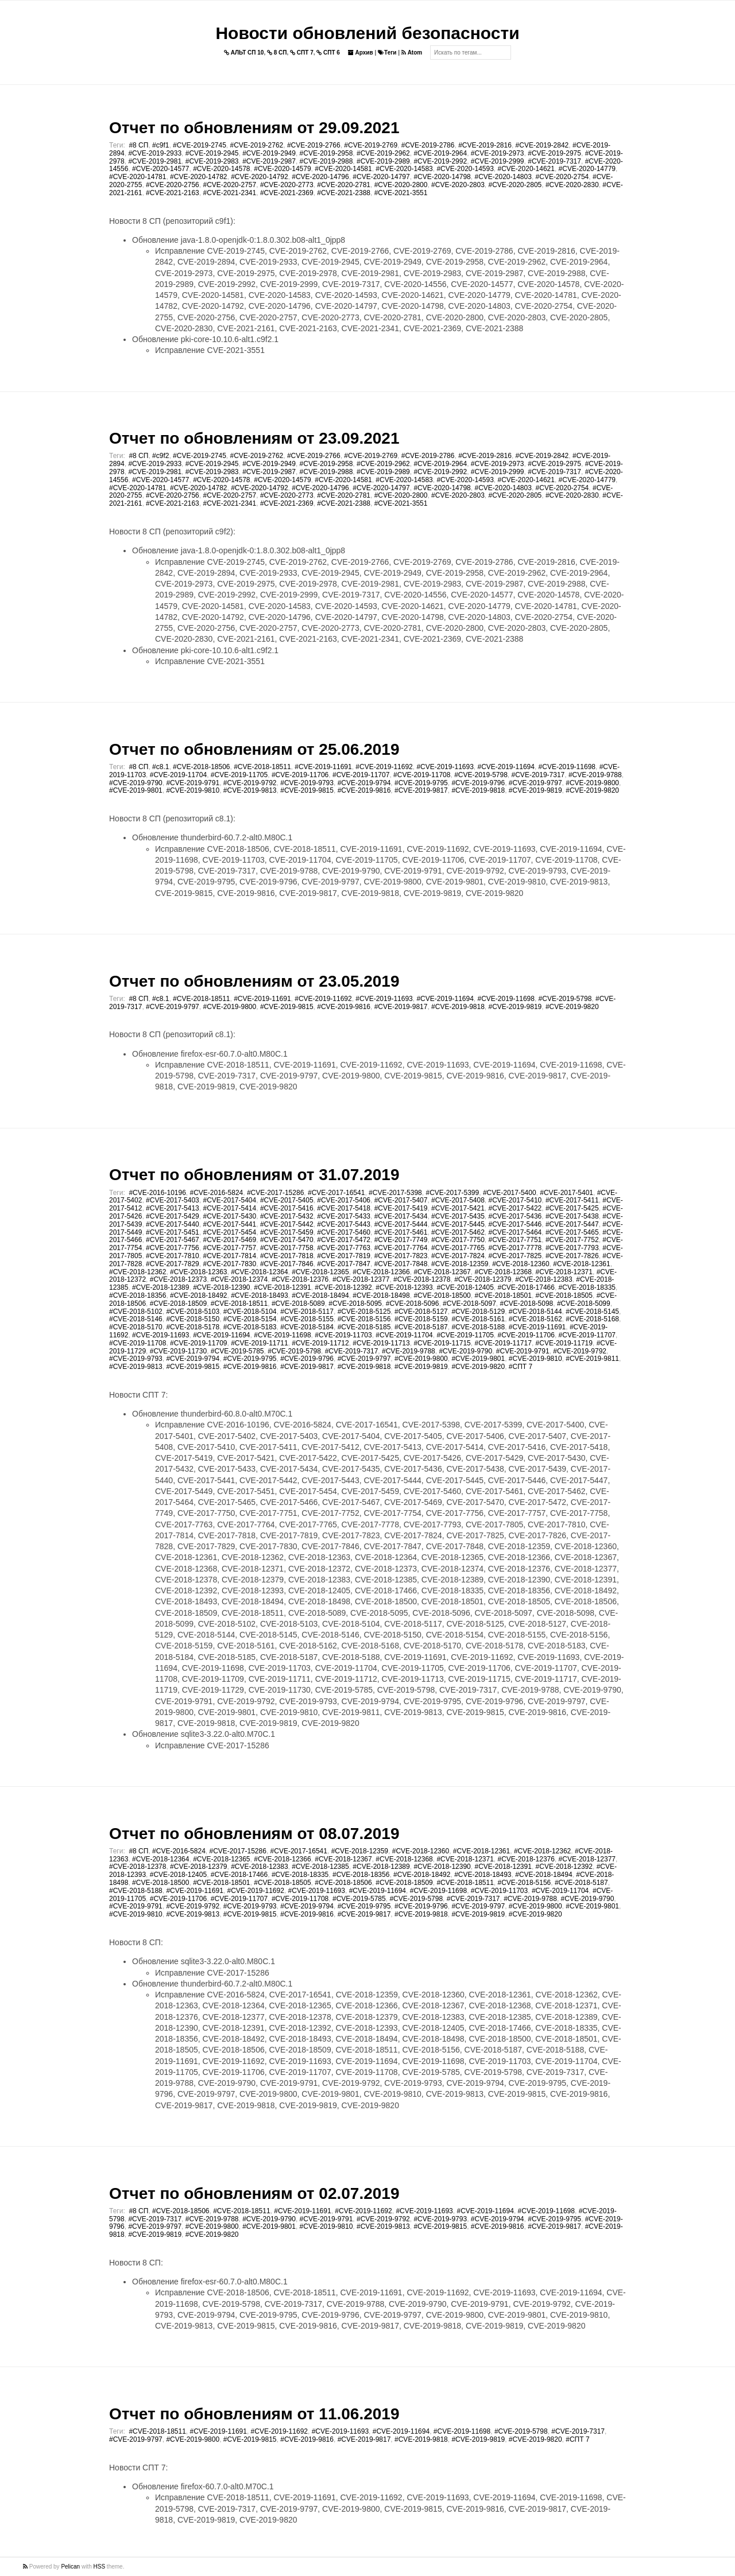 The width and height of the screenshot is (735, 2576). What do you see at coordinates (229, 1248) in the screenshot?
I see `#CVE-2017-7757` at bounding box center [229, 1248].